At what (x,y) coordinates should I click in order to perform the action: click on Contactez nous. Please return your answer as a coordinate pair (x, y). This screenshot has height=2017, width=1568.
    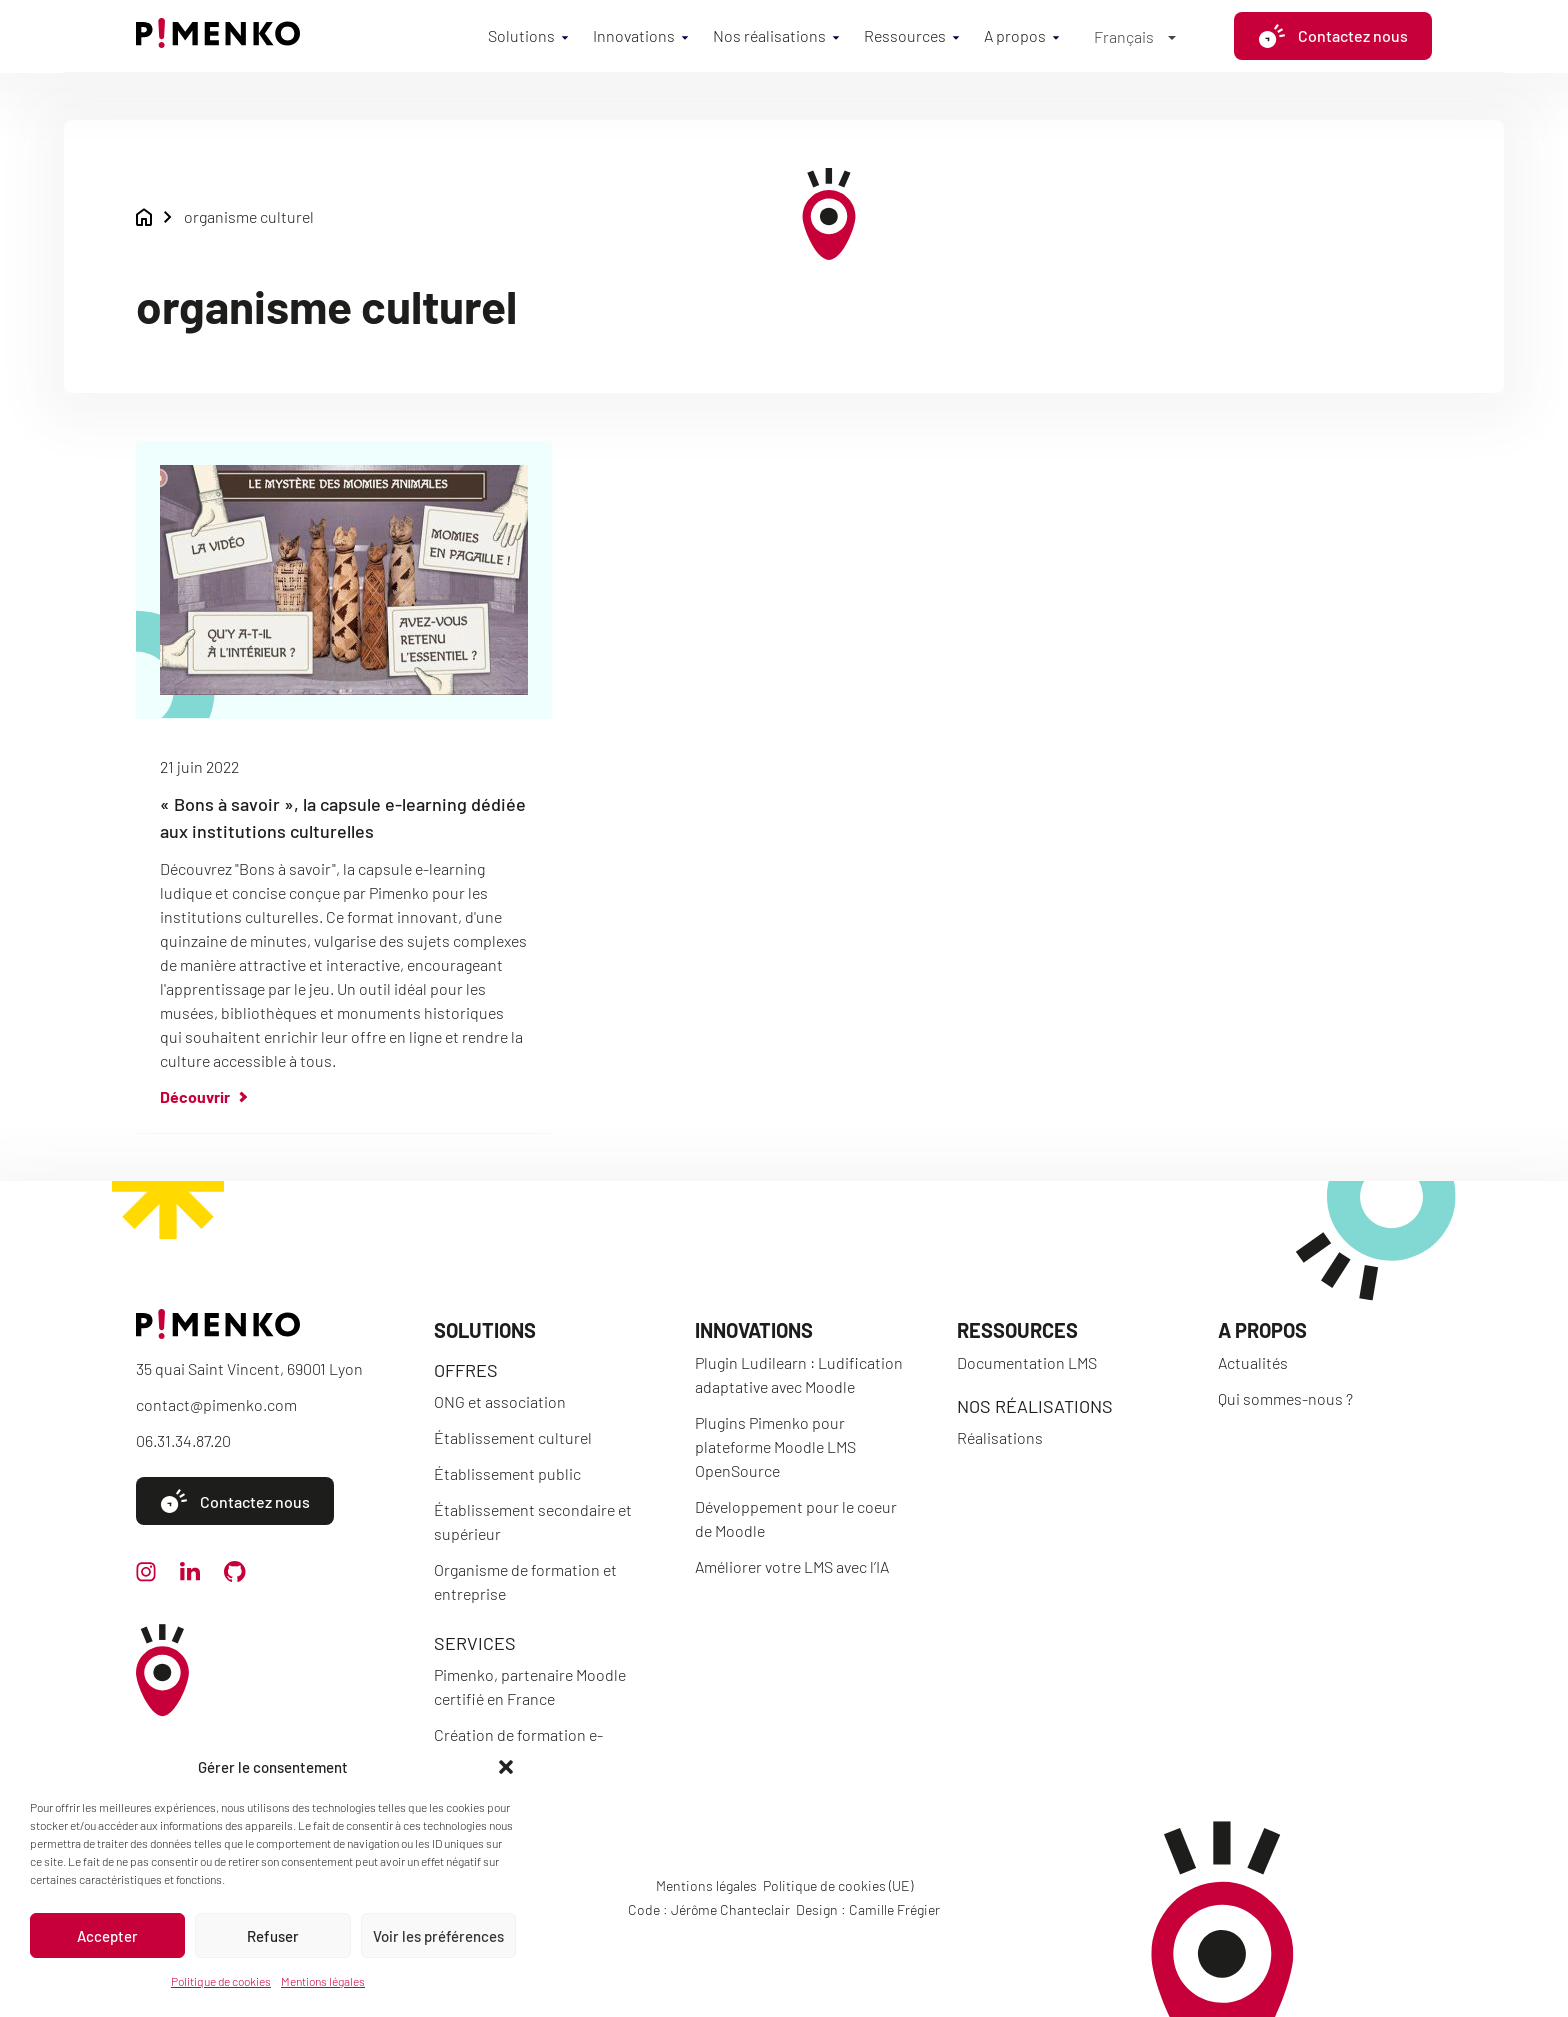
    Looking at the image, I should click on (1333, 36).